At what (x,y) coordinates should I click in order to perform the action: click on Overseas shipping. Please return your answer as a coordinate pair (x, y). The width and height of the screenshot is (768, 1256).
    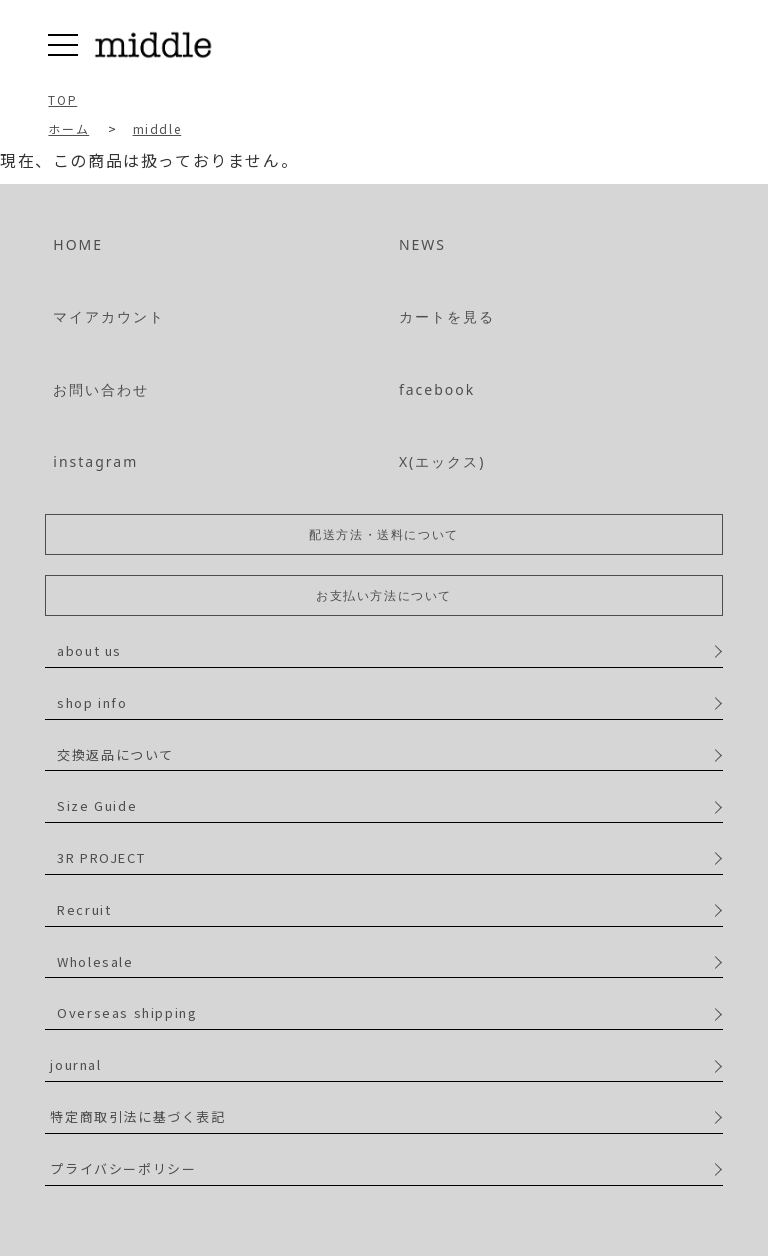
    Looking at the image, I should click on (127, 1012).